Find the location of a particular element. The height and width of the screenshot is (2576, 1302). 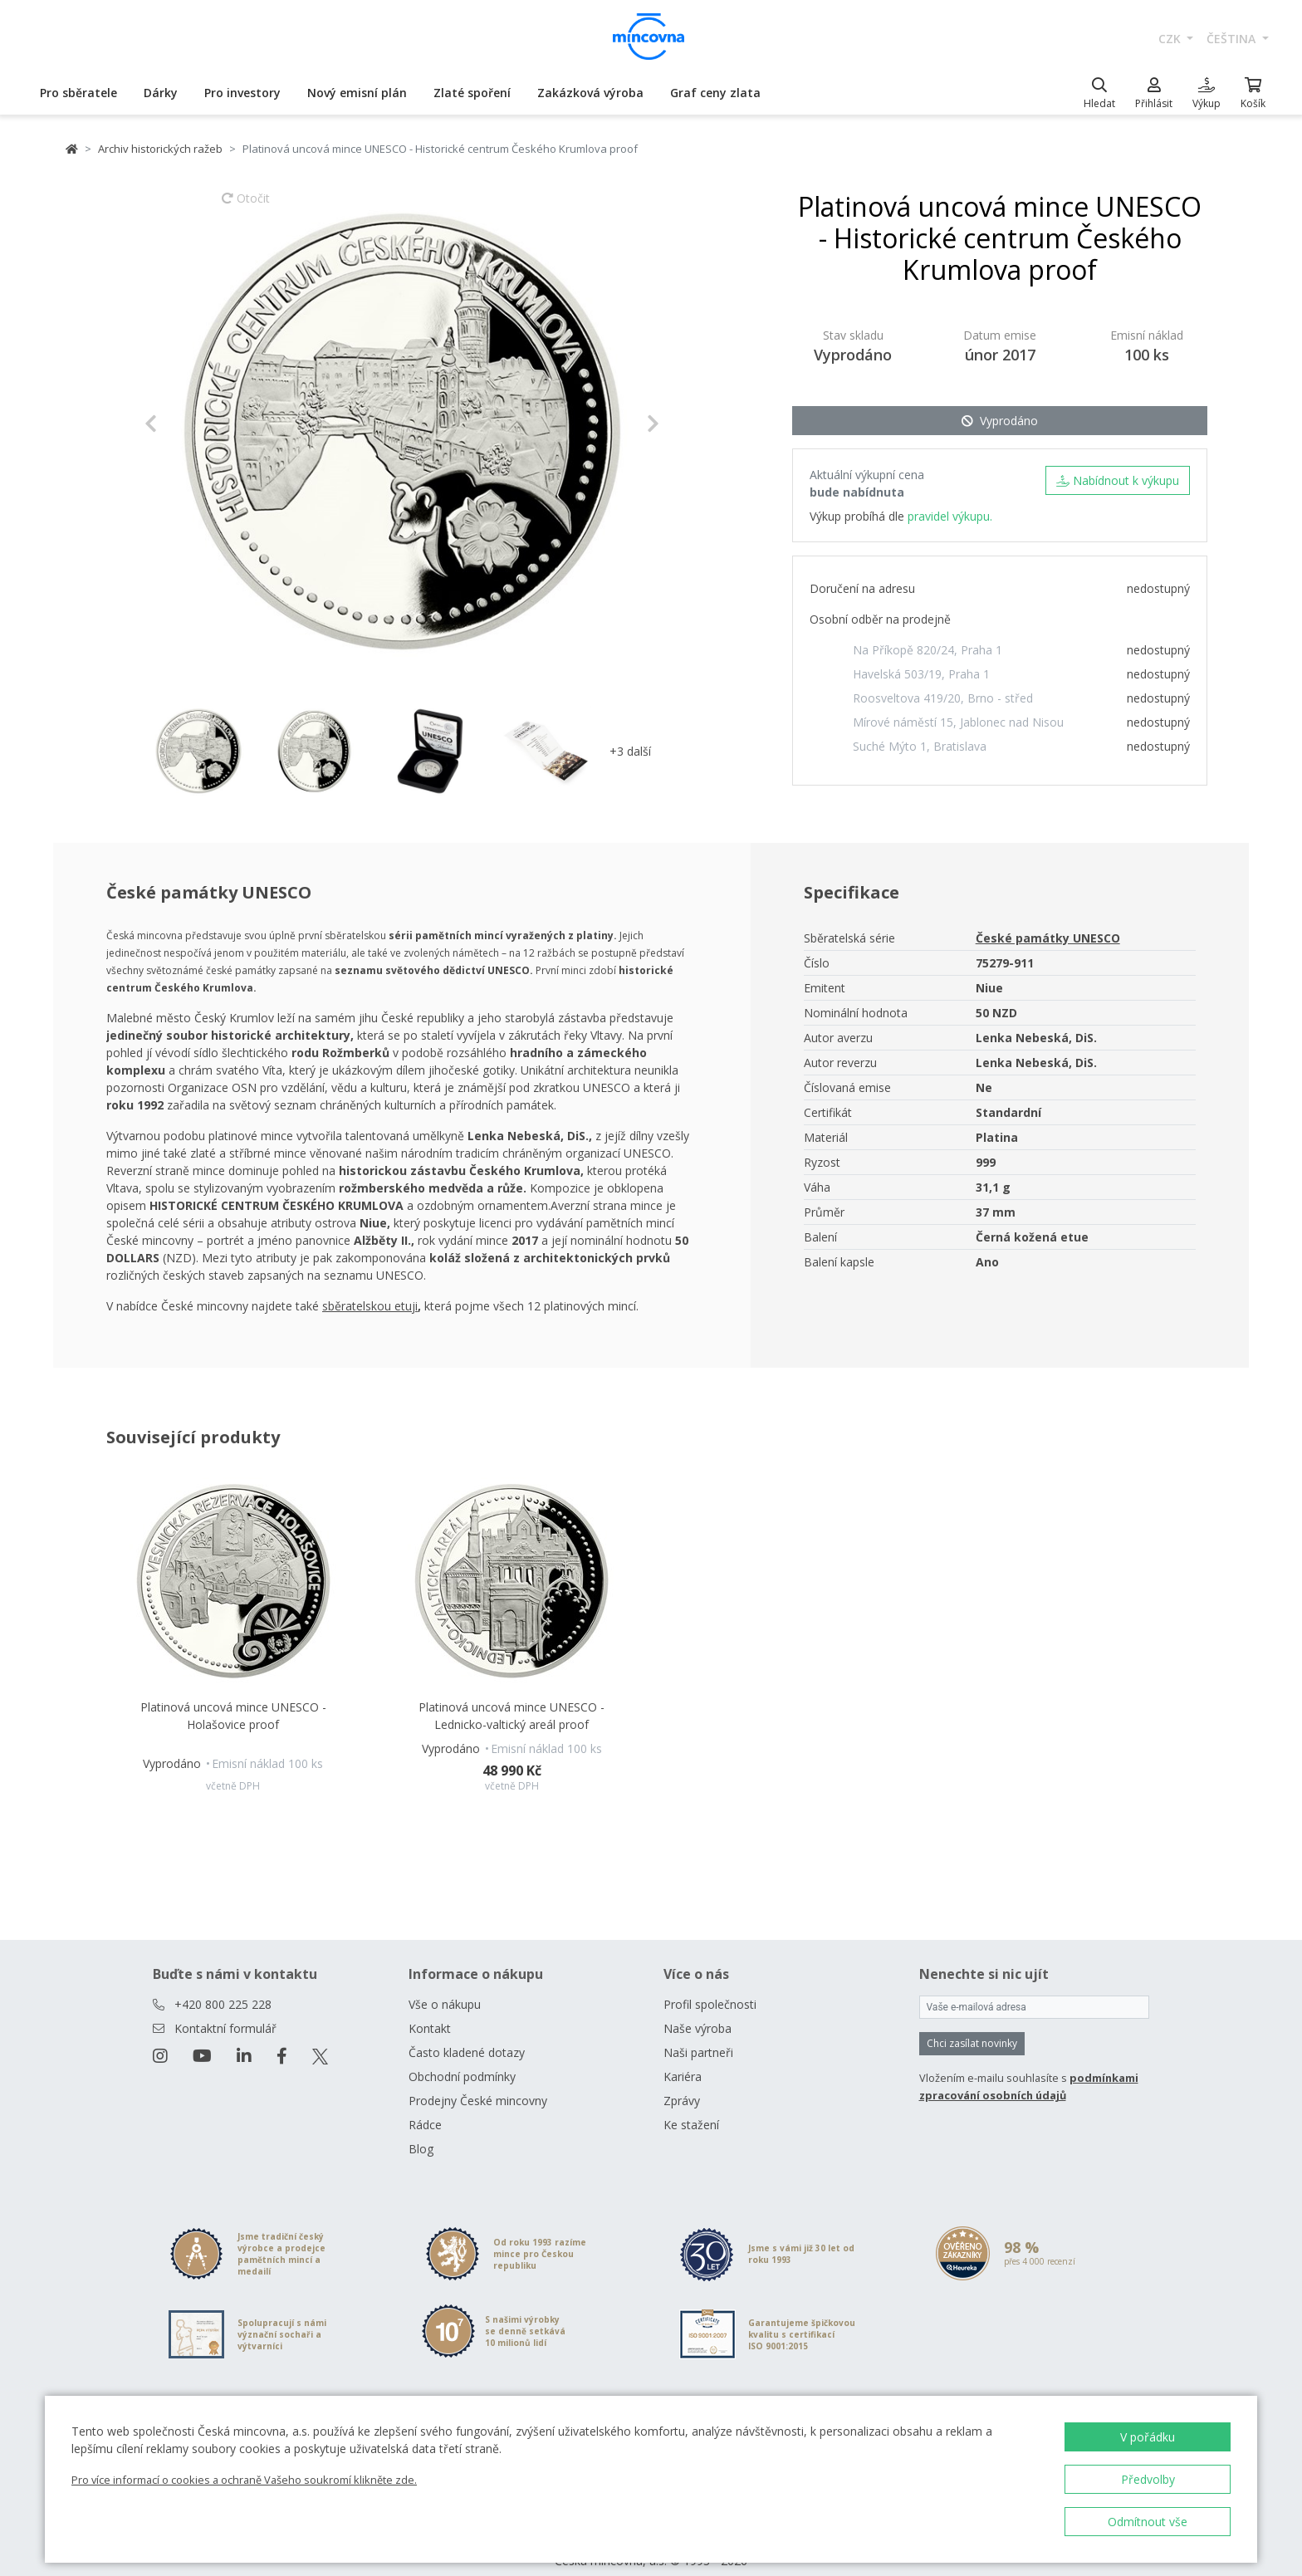

[button] is located at coordinates (183, 423).